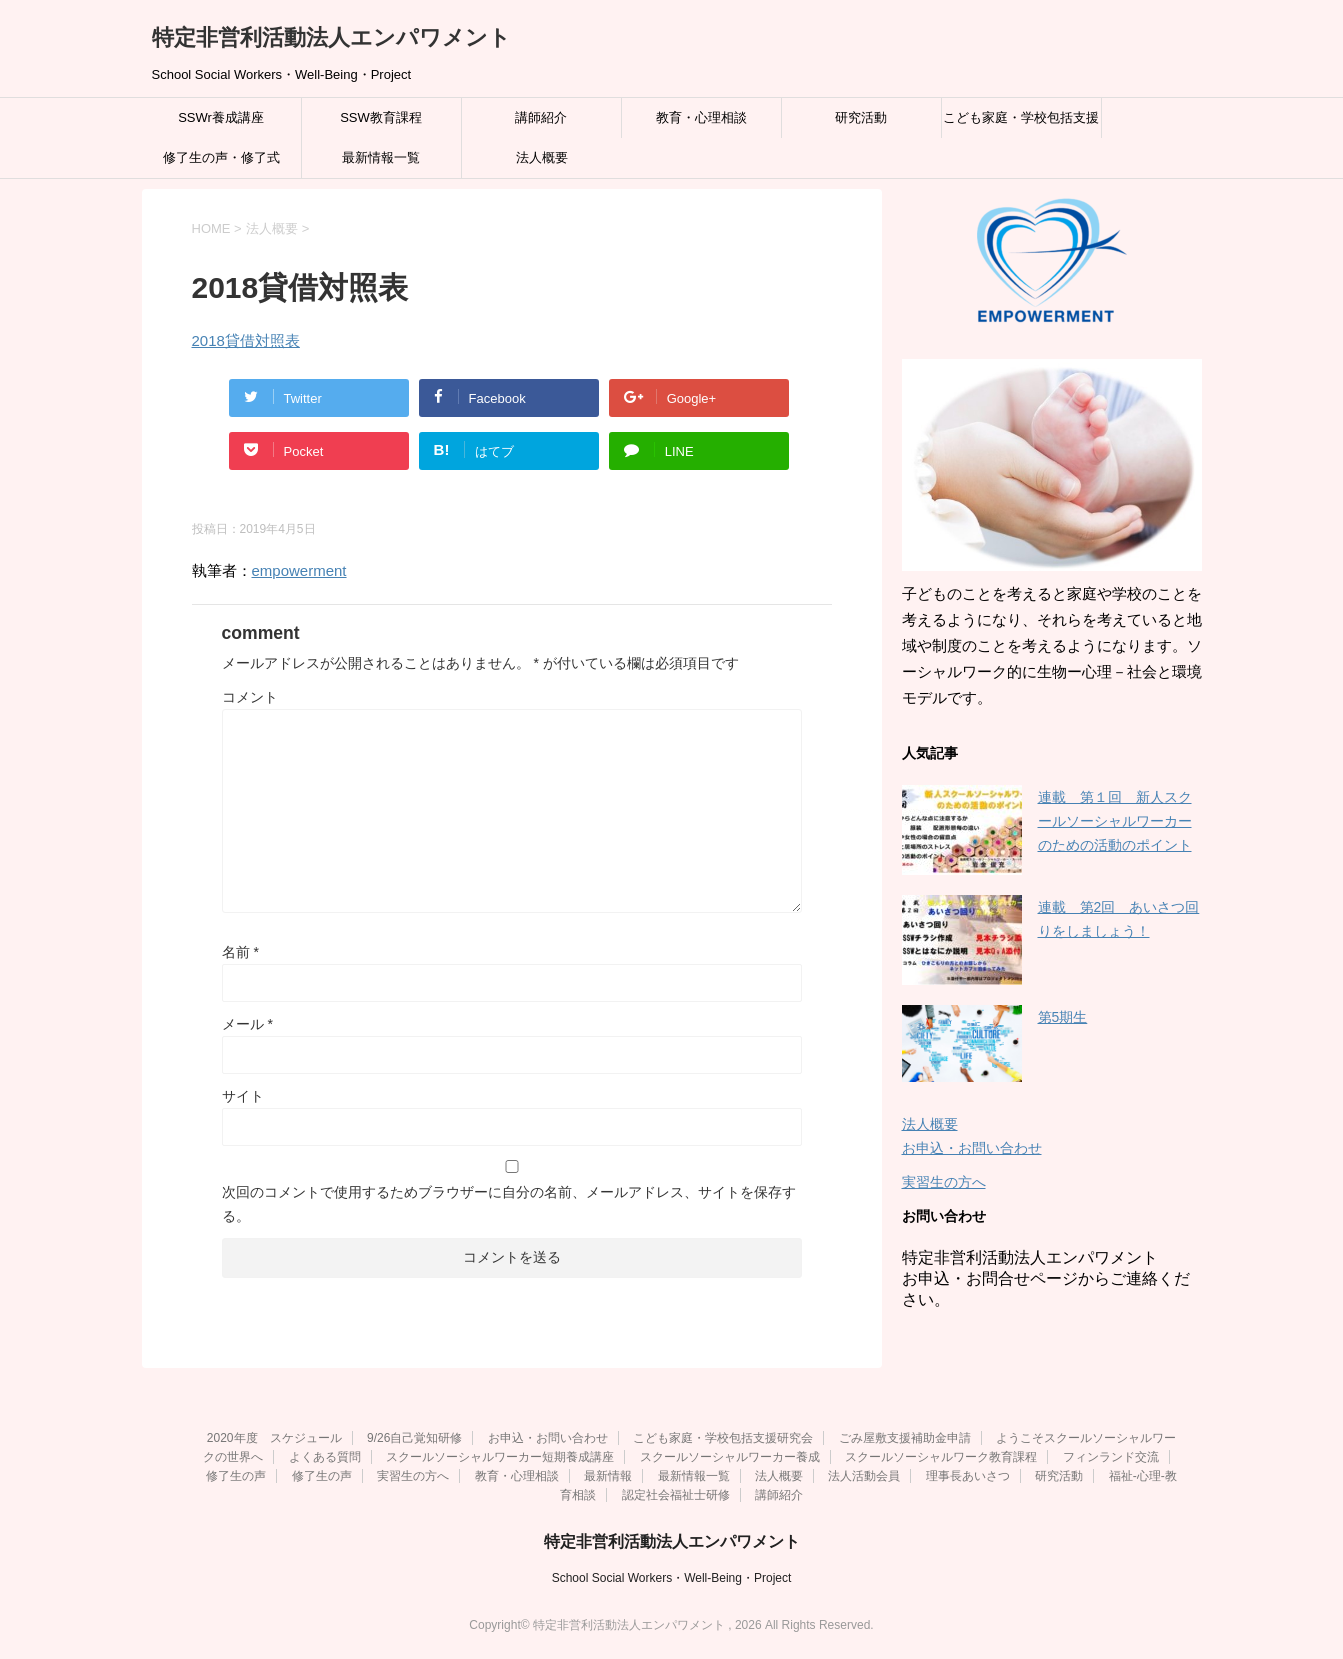  Describe the element at coordinates (240, 952) in the screenshot. I see `名前` at that location.